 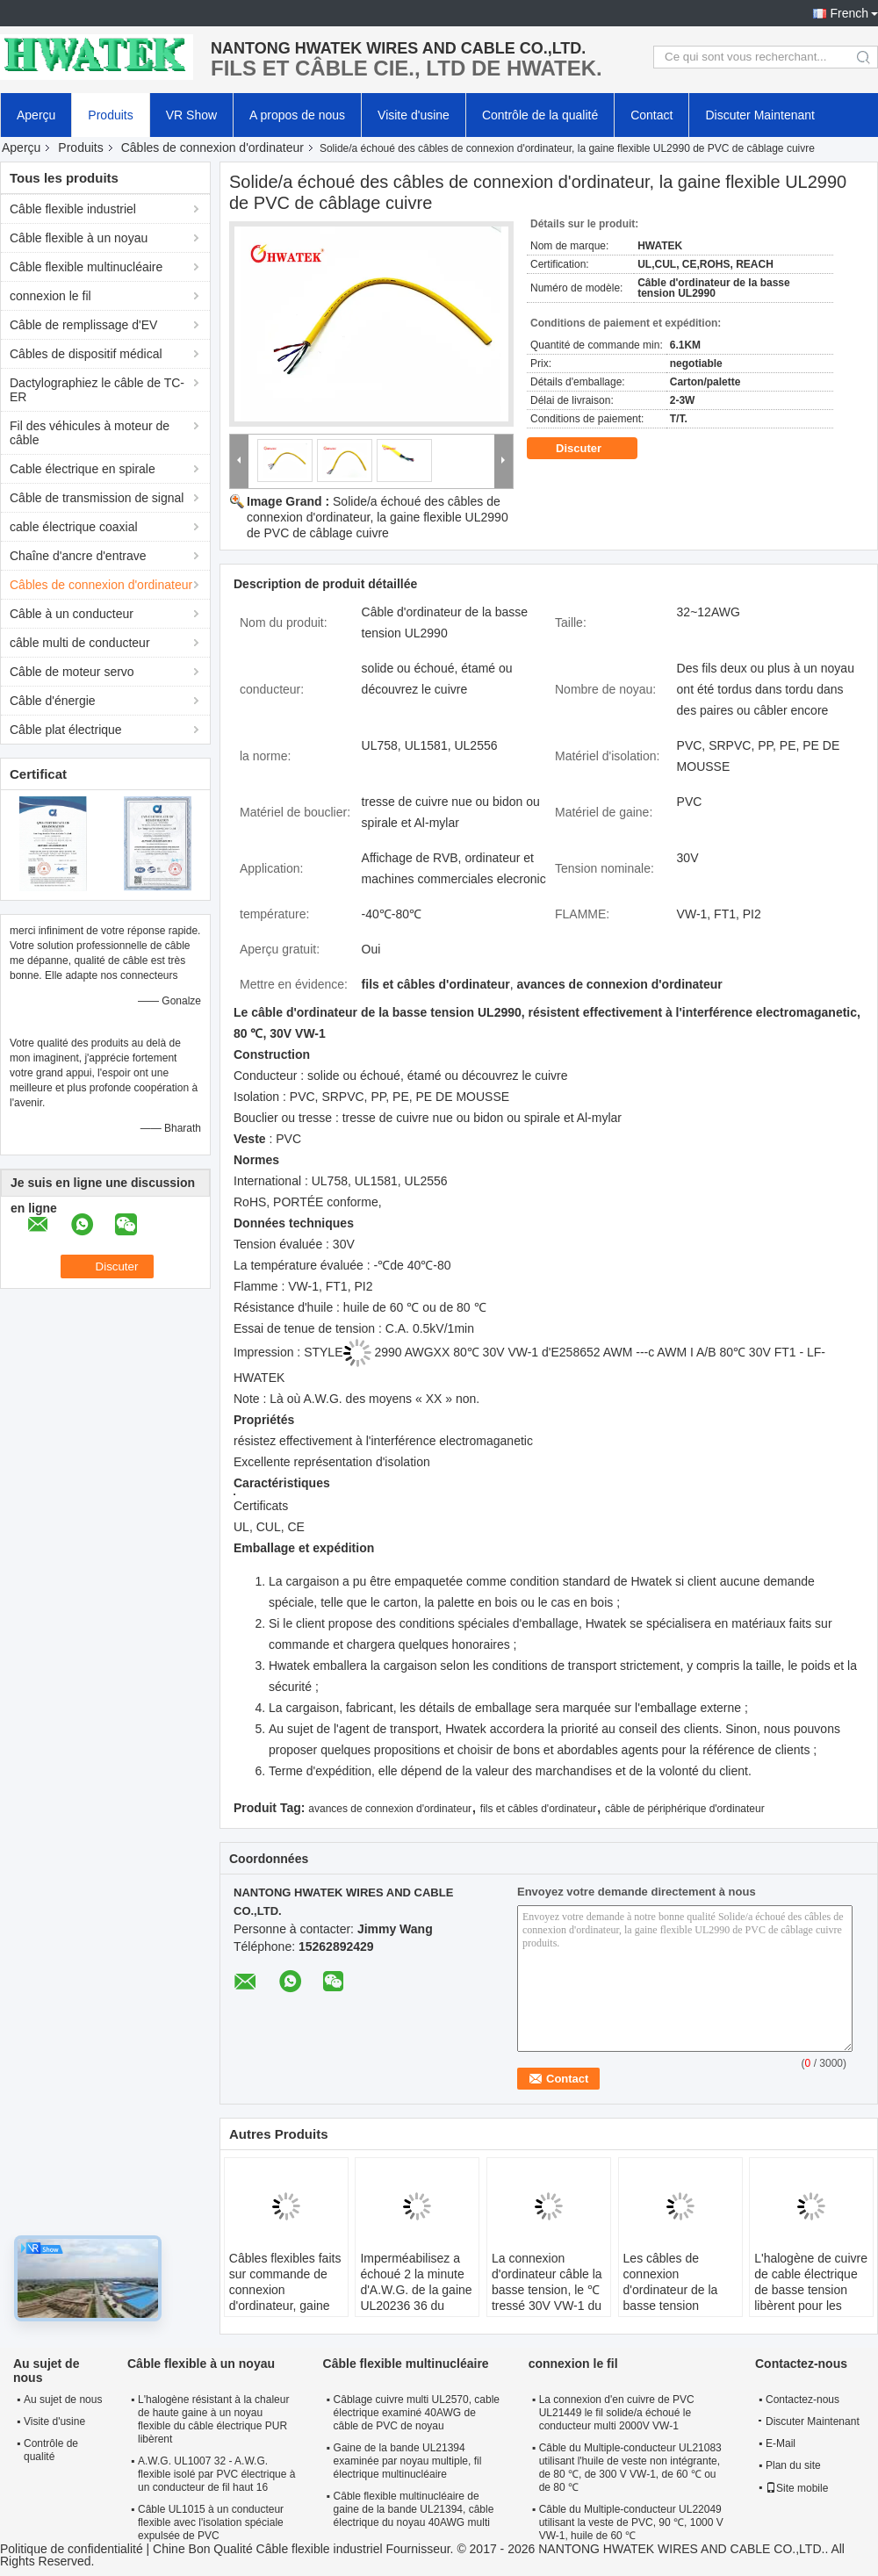 I want to click on Gaine de la bande UL21394 examinée par noyau multiple, fil électrique multinucléaire, so click(x=408, y=2461).